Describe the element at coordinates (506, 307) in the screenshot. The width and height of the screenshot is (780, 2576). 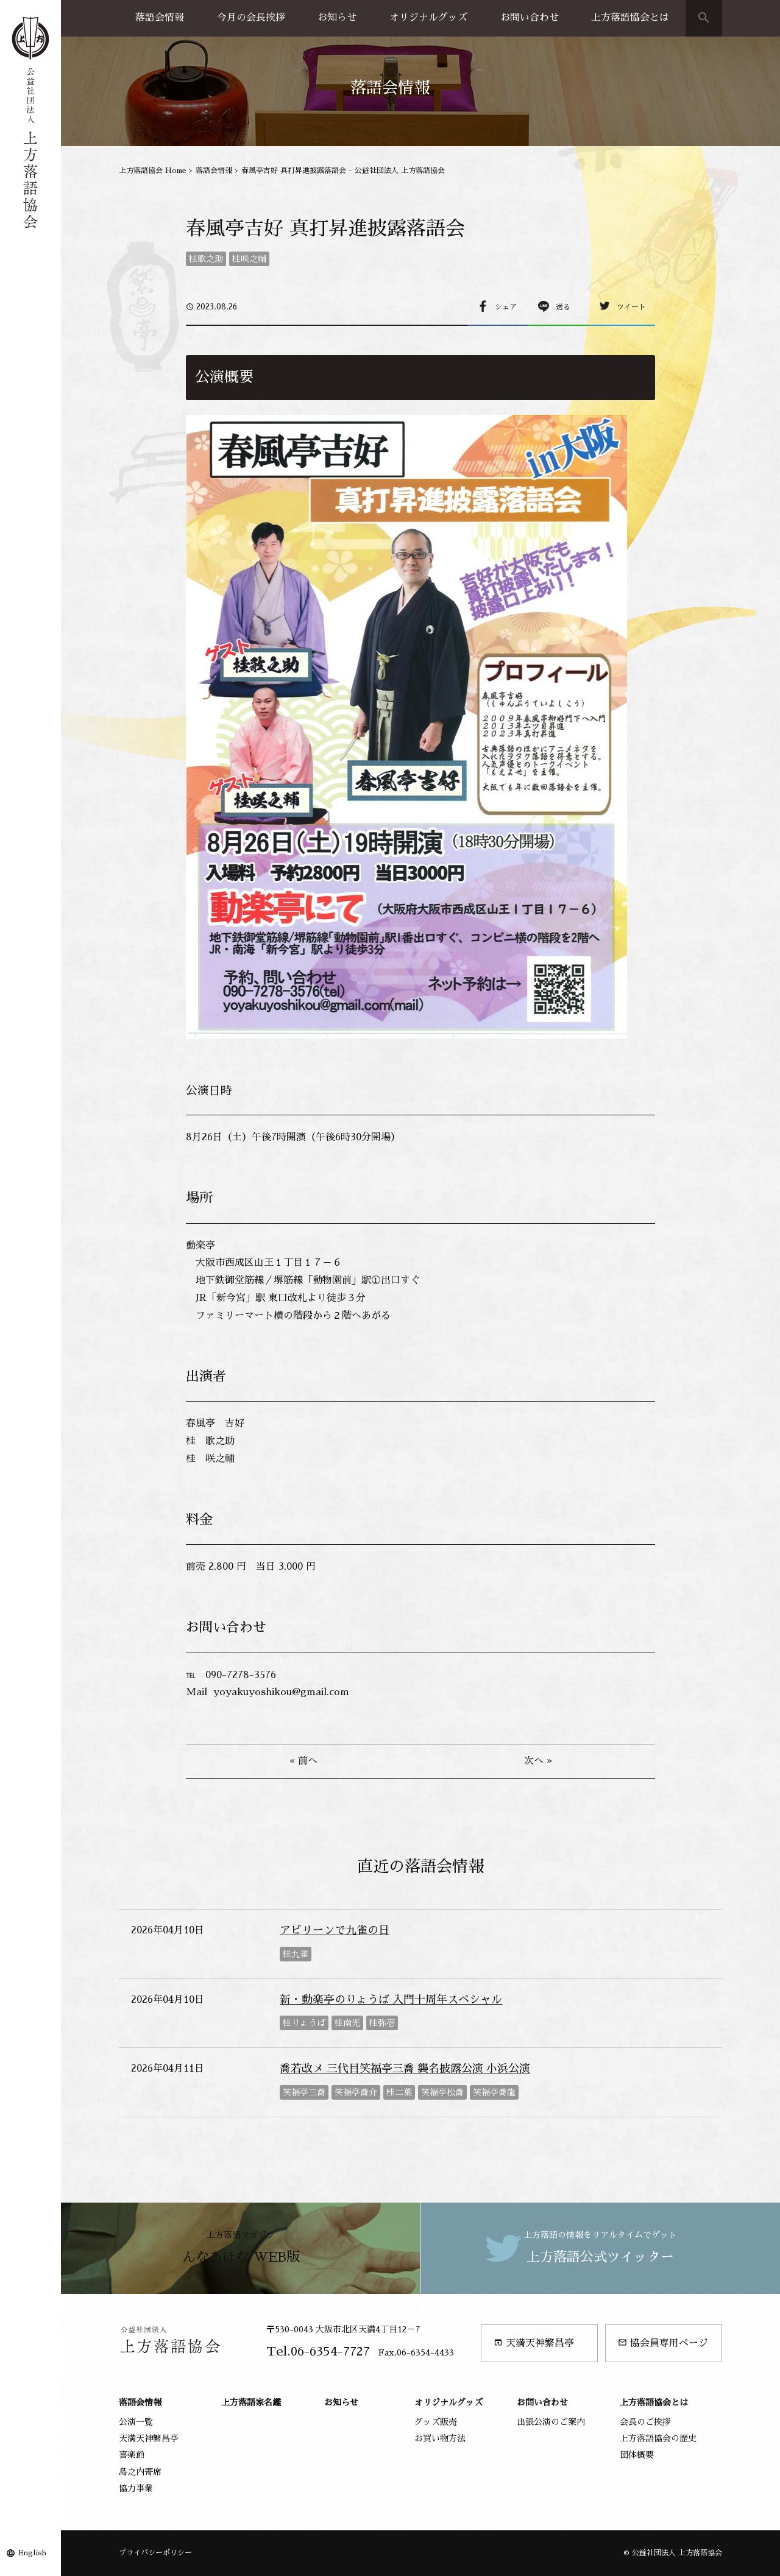
I see `シェア` at that location.